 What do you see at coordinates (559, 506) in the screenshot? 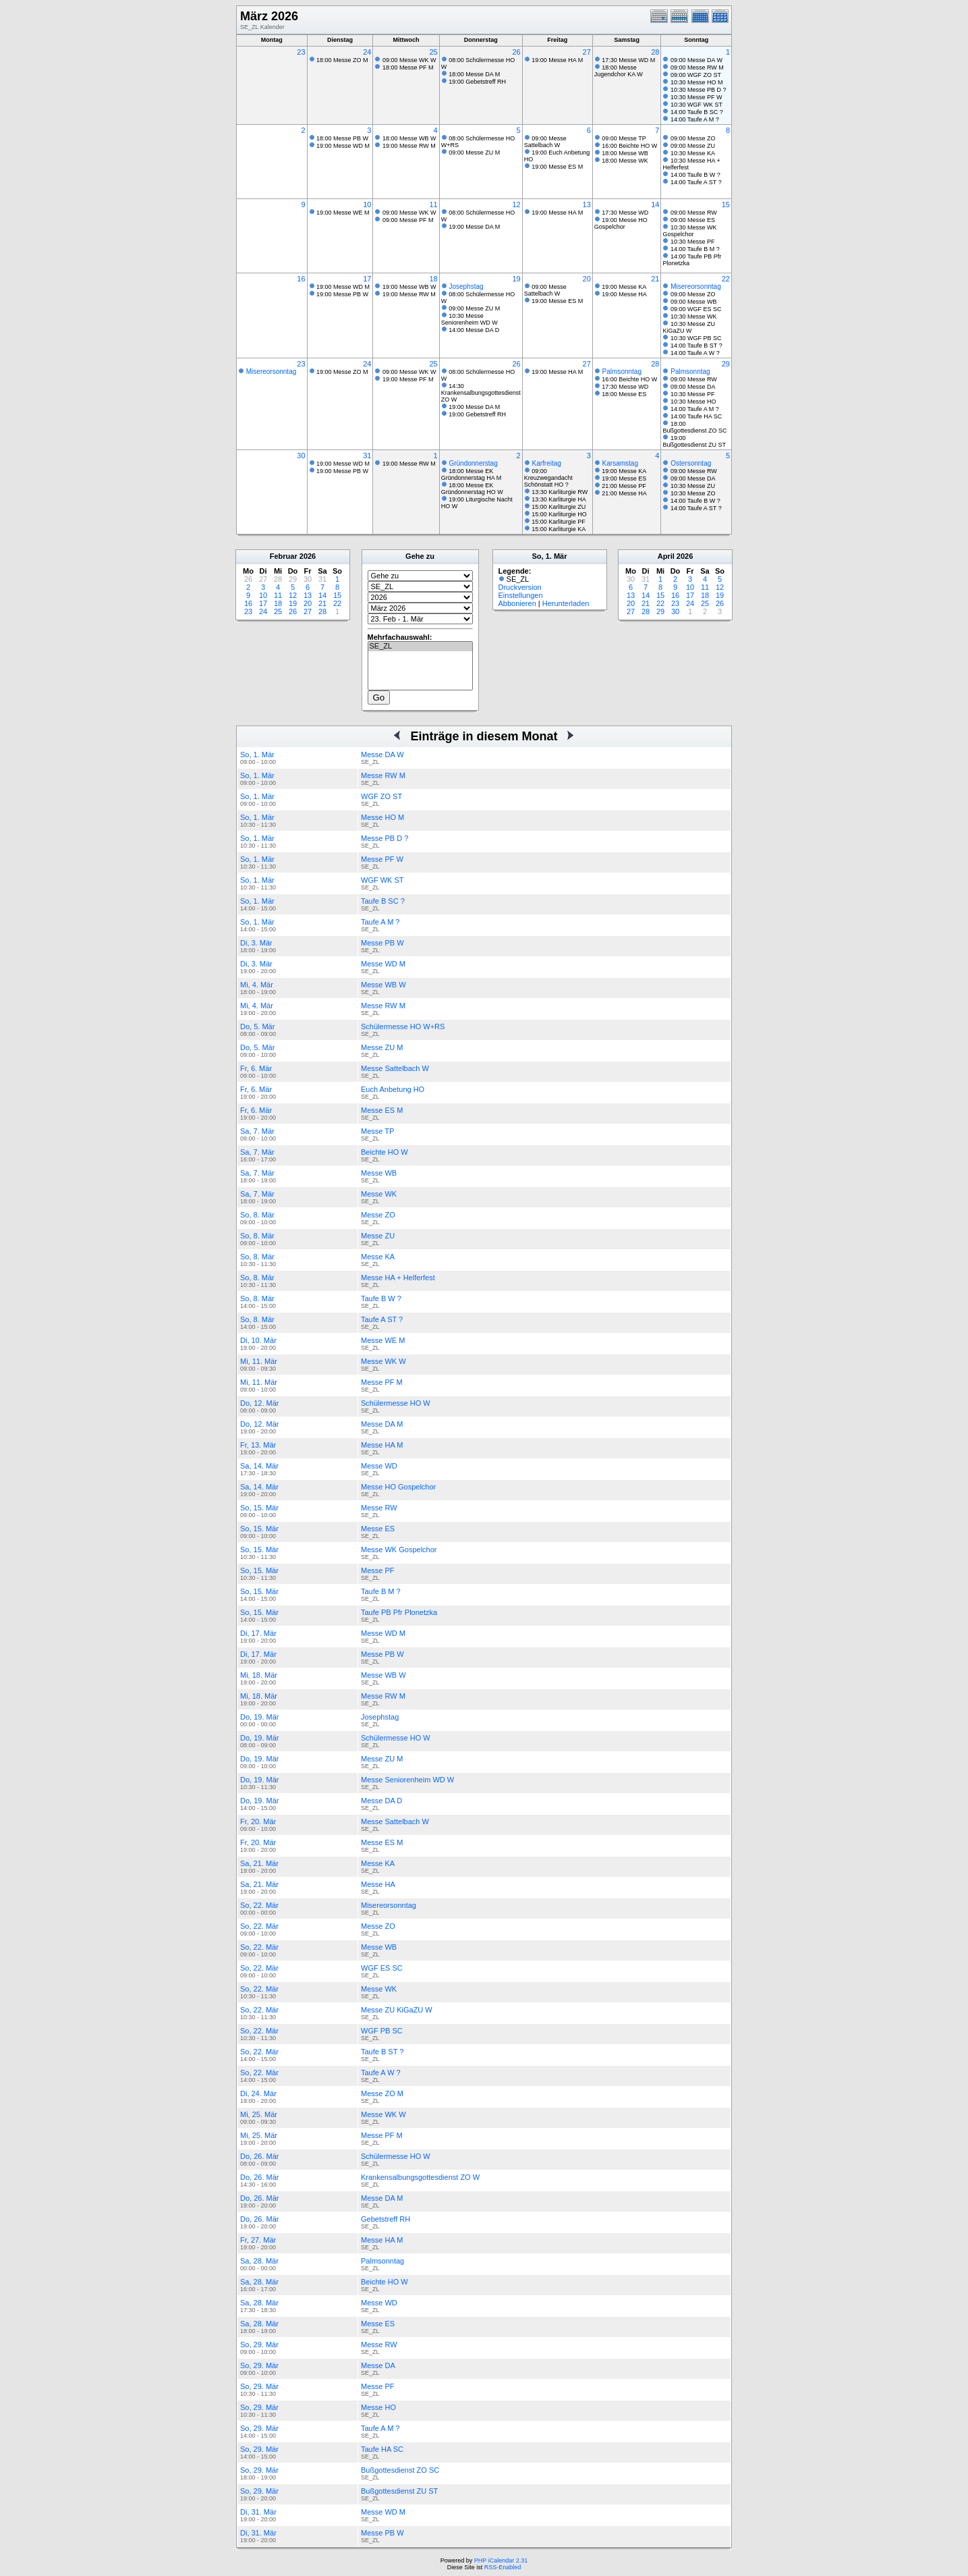
I see `15:00 Karliturgie ZU` at bounding box center [559, 506].